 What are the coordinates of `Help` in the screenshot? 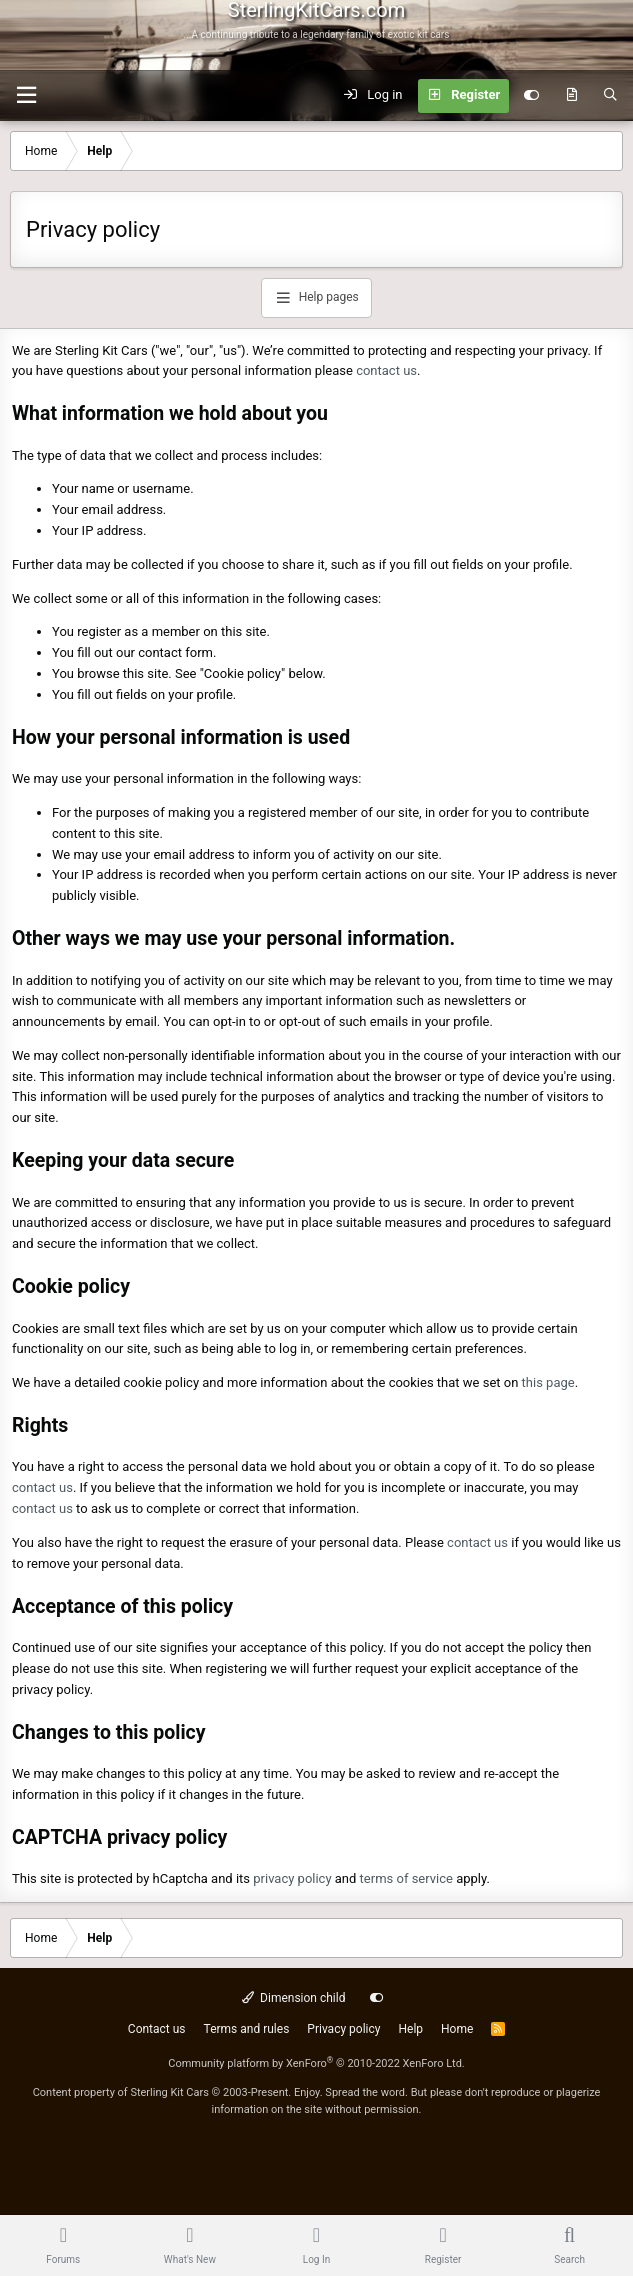 It's located at (410, 2029).